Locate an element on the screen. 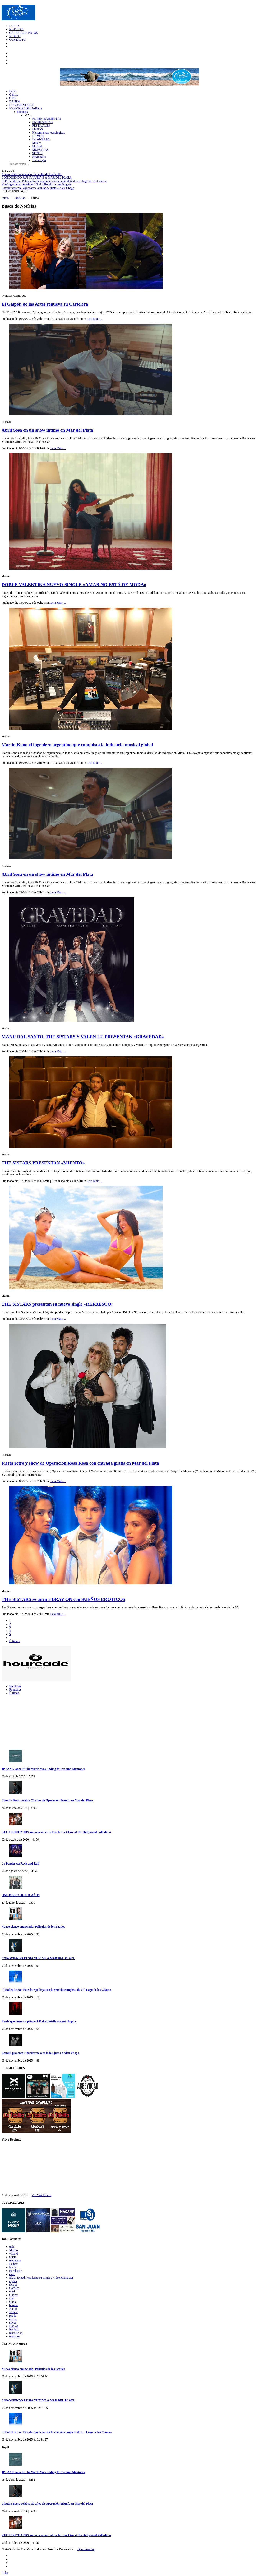 The width and height of the screenshot is (259, 2576). eterna is located at coordinates (13, 2319).